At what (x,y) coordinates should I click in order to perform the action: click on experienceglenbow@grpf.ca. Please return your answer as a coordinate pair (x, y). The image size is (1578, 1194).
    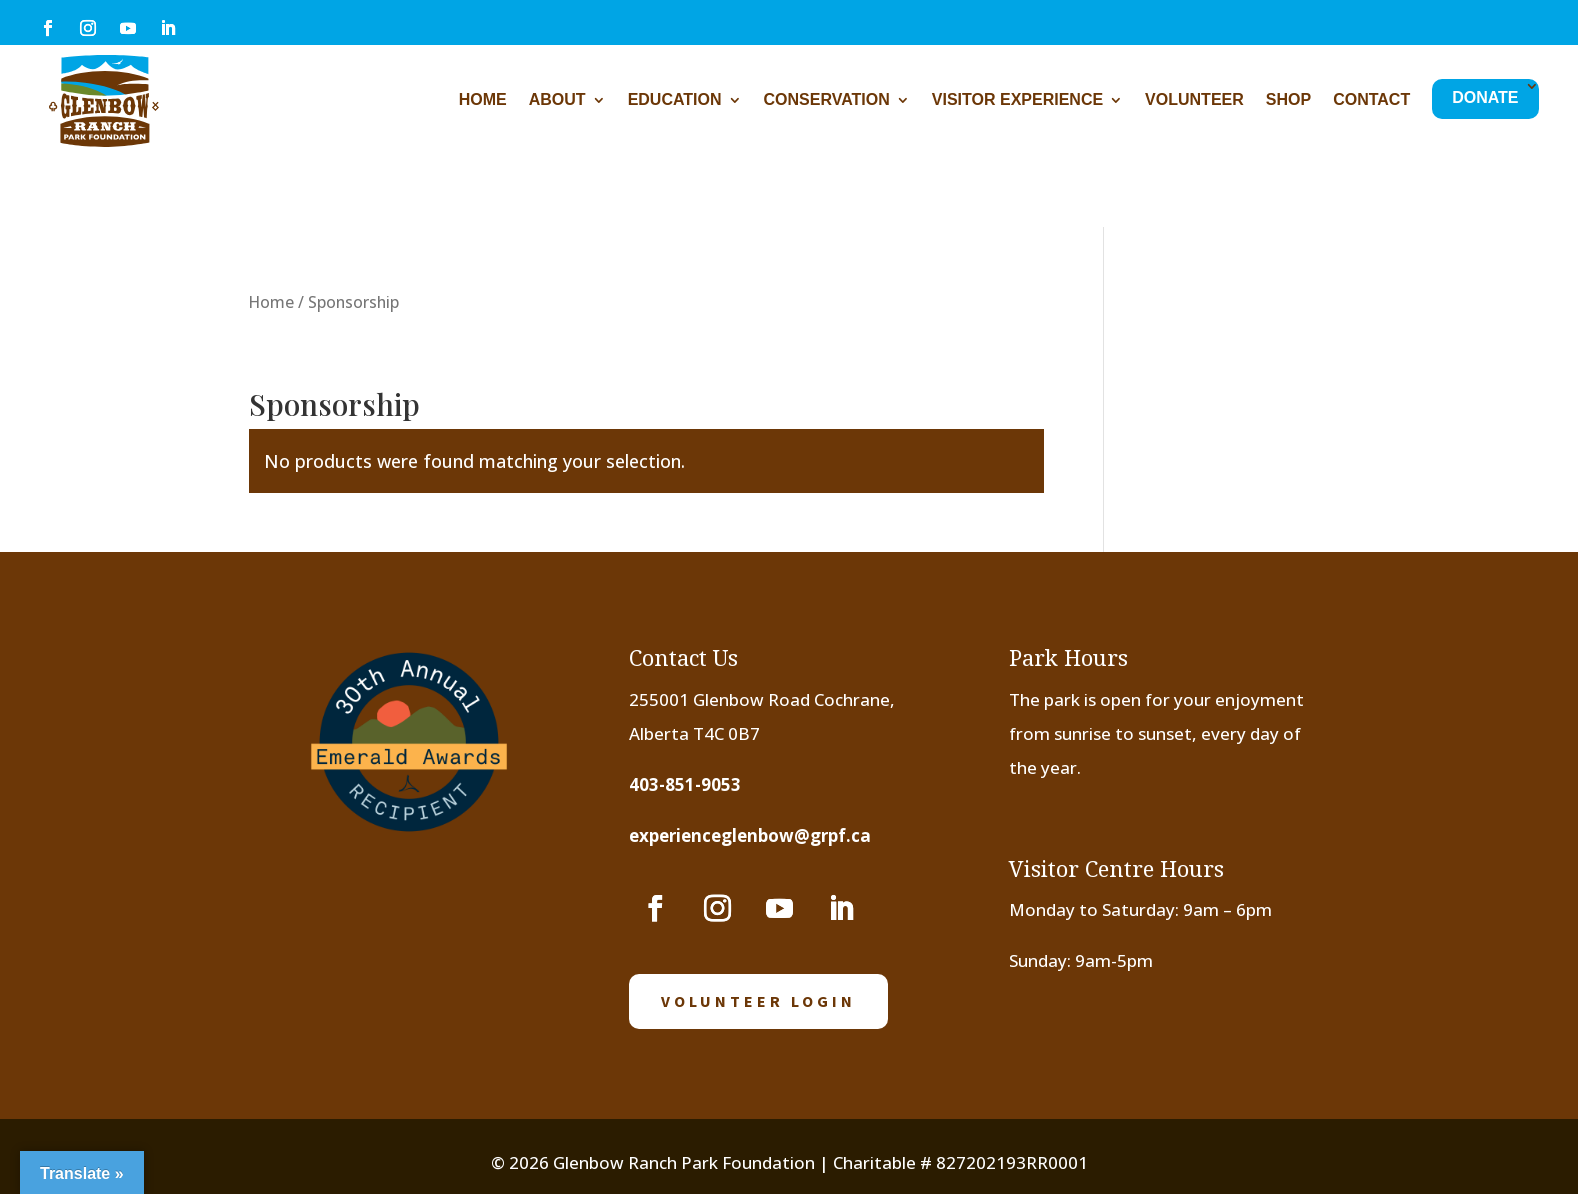
    Looking at the image, I should click on (750, 835).